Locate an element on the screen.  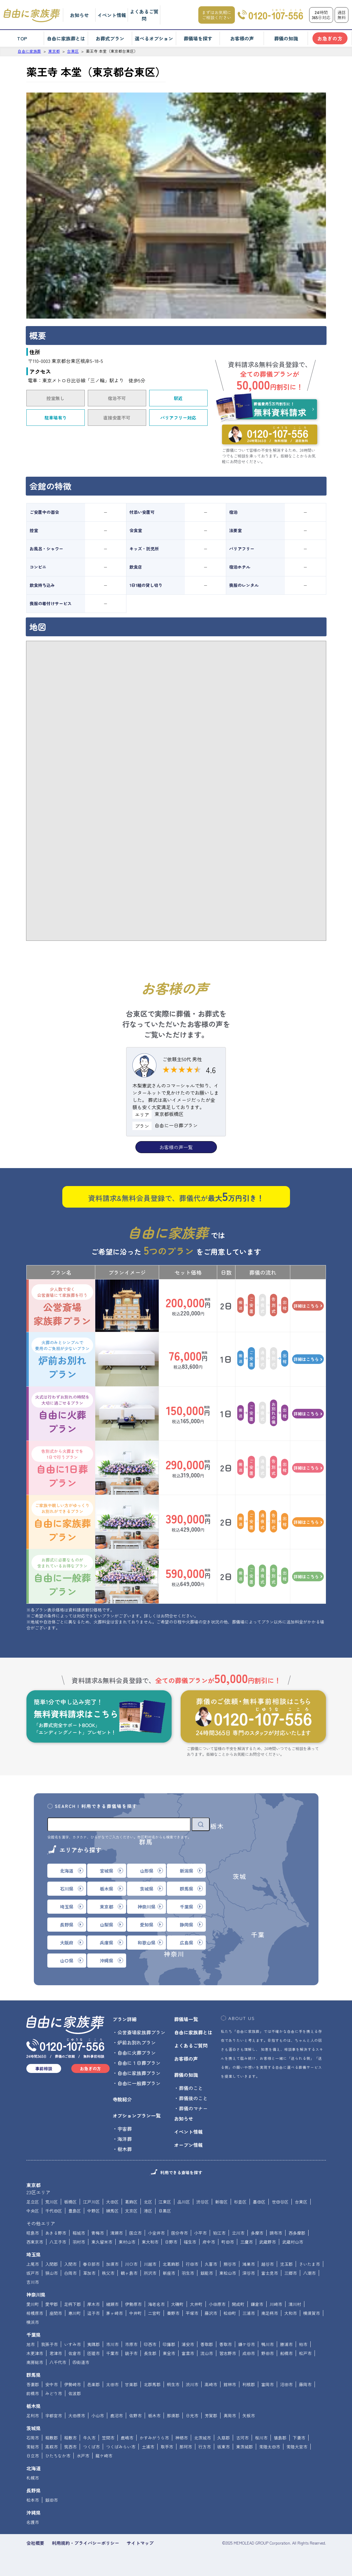
お急ぎの方 is located at coordinates (330, 38).